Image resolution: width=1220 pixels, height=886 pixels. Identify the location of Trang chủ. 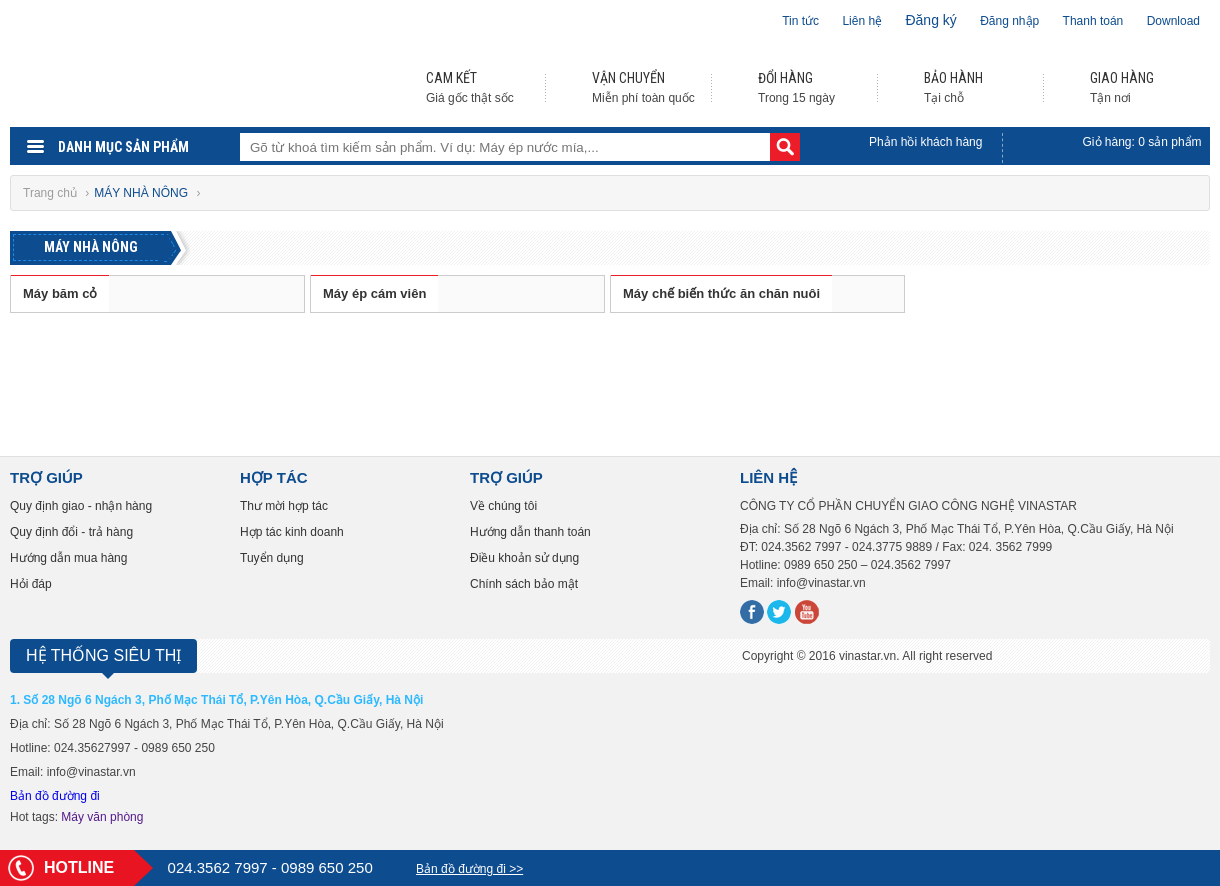
(51, 193).